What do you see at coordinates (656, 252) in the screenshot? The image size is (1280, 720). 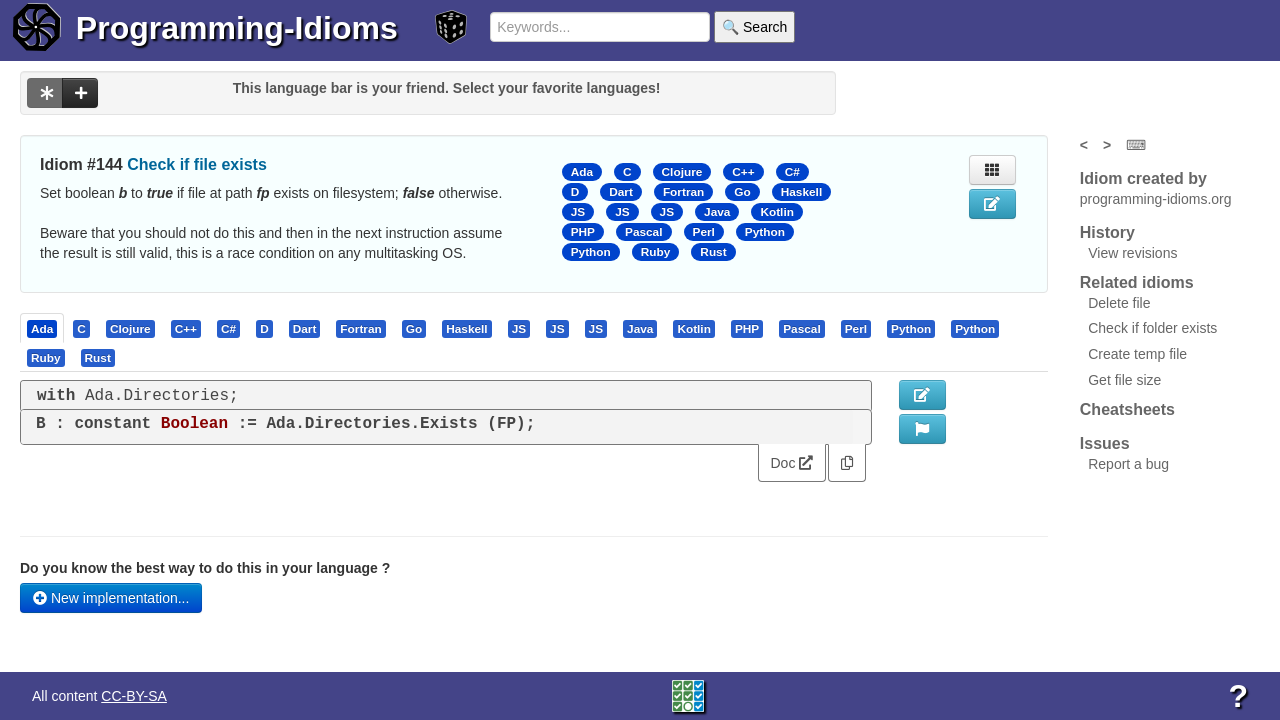 I see `Ruby` at bounding box center [656, 252].